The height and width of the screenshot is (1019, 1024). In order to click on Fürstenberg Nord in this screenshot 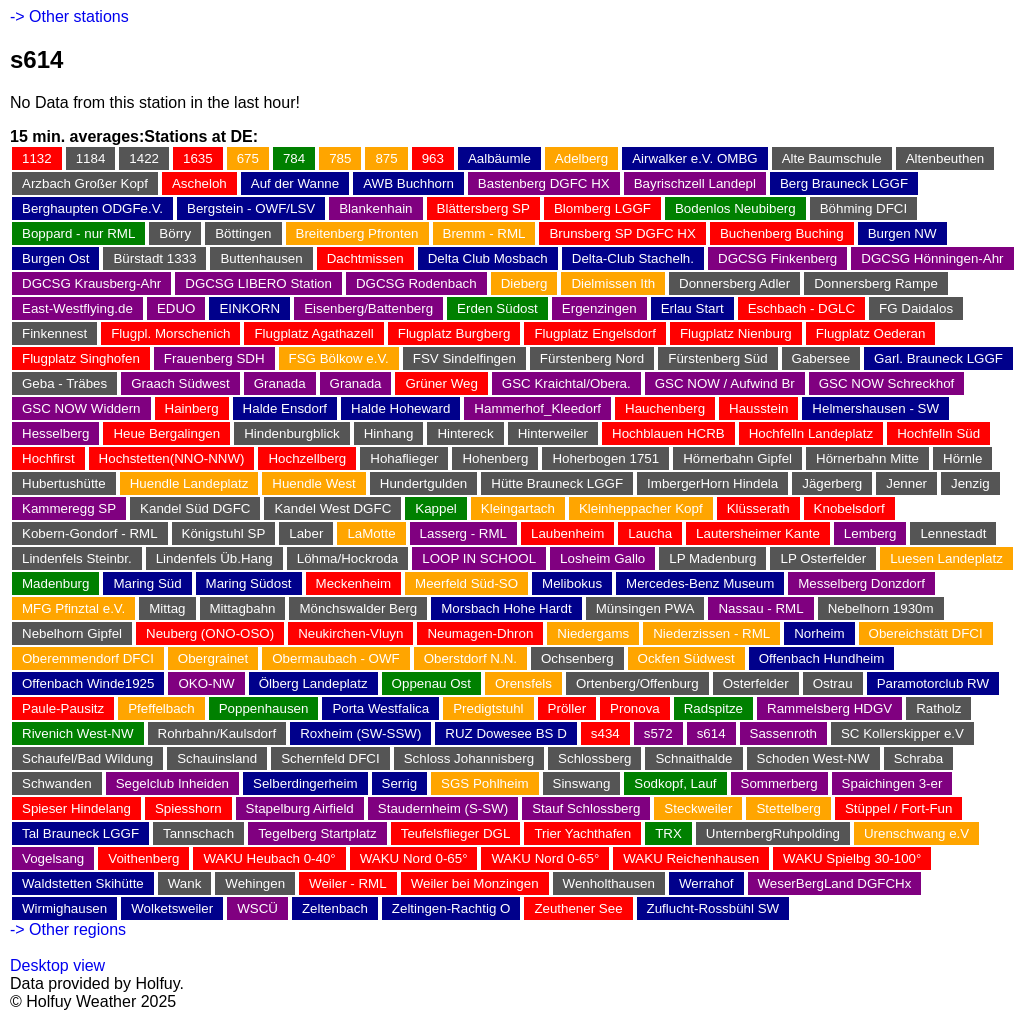, I will do `click(592, 358)`.